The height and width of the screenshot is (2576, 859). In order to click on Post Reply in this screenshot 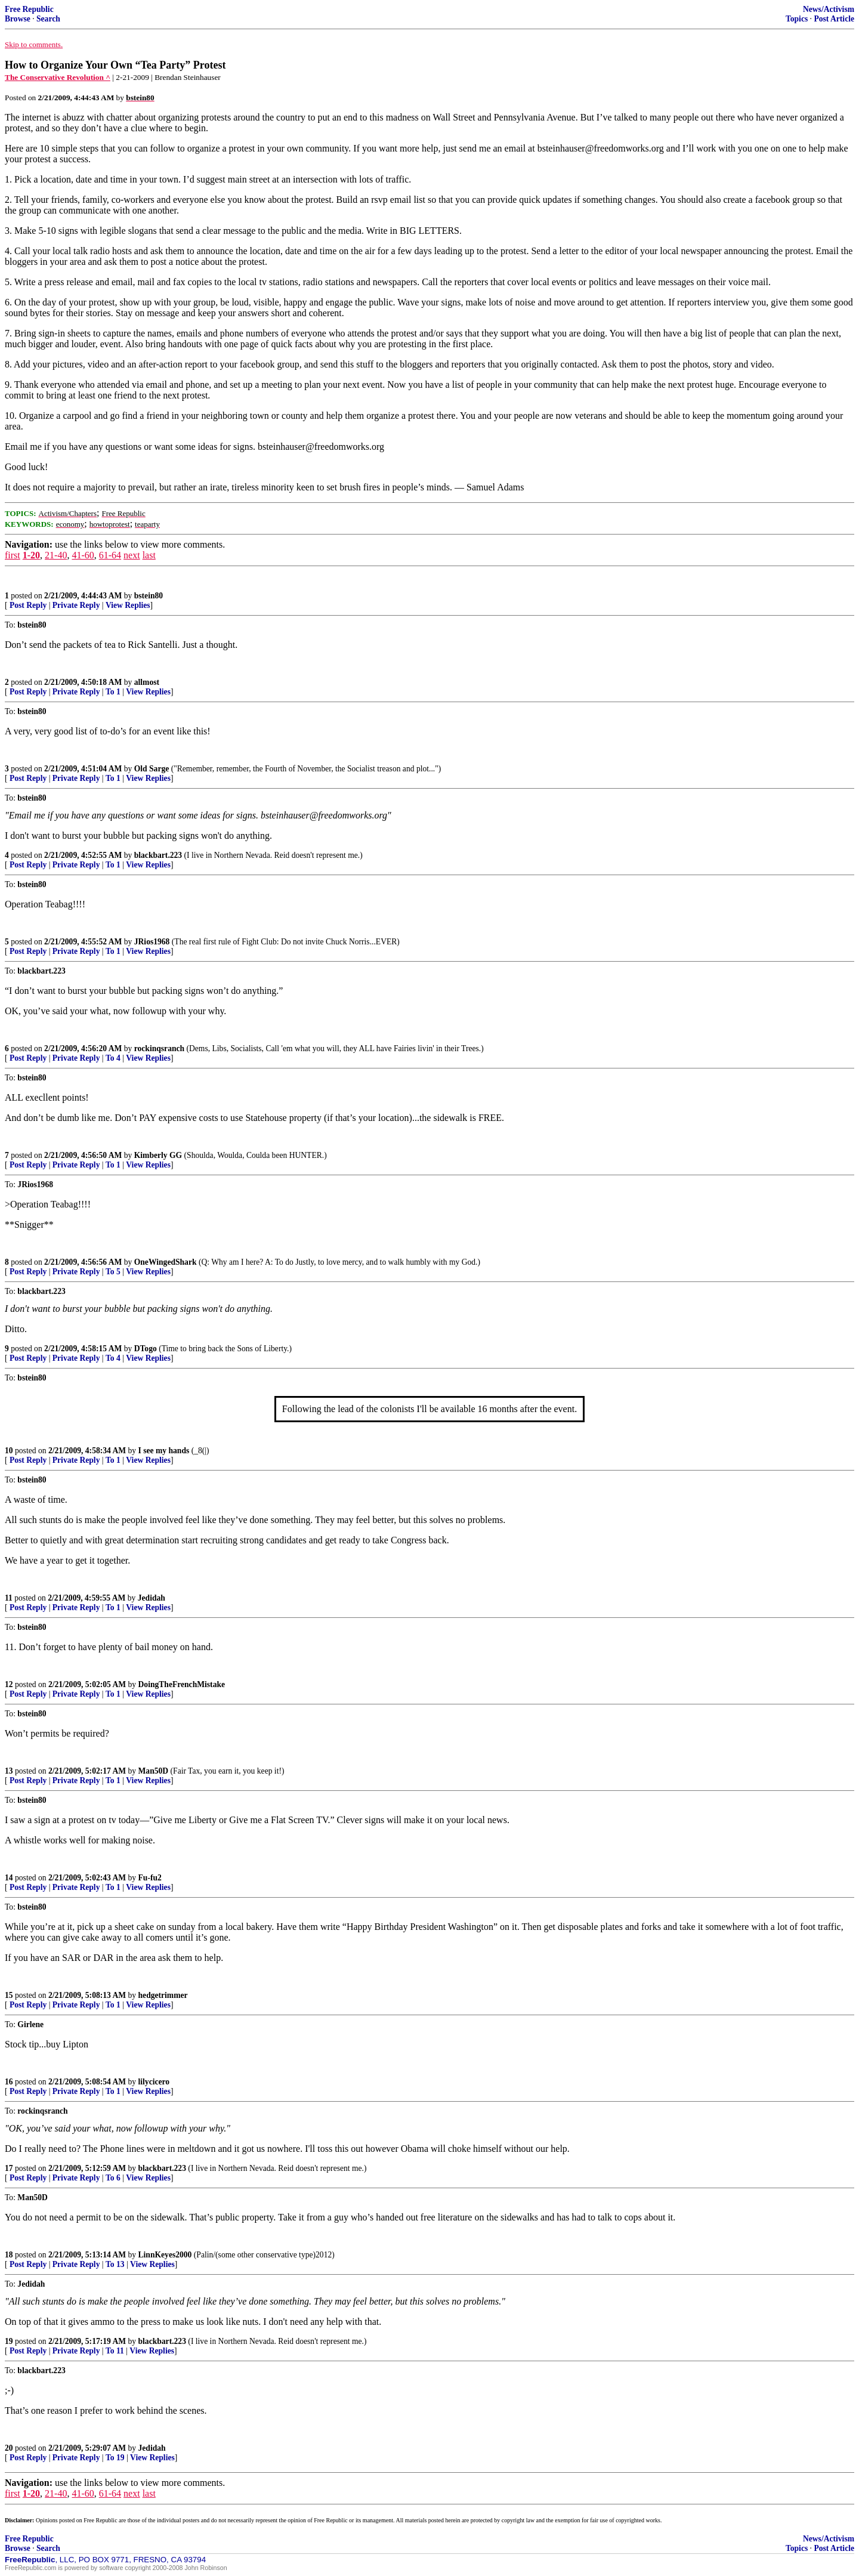, I will do `click(28, 605)`.